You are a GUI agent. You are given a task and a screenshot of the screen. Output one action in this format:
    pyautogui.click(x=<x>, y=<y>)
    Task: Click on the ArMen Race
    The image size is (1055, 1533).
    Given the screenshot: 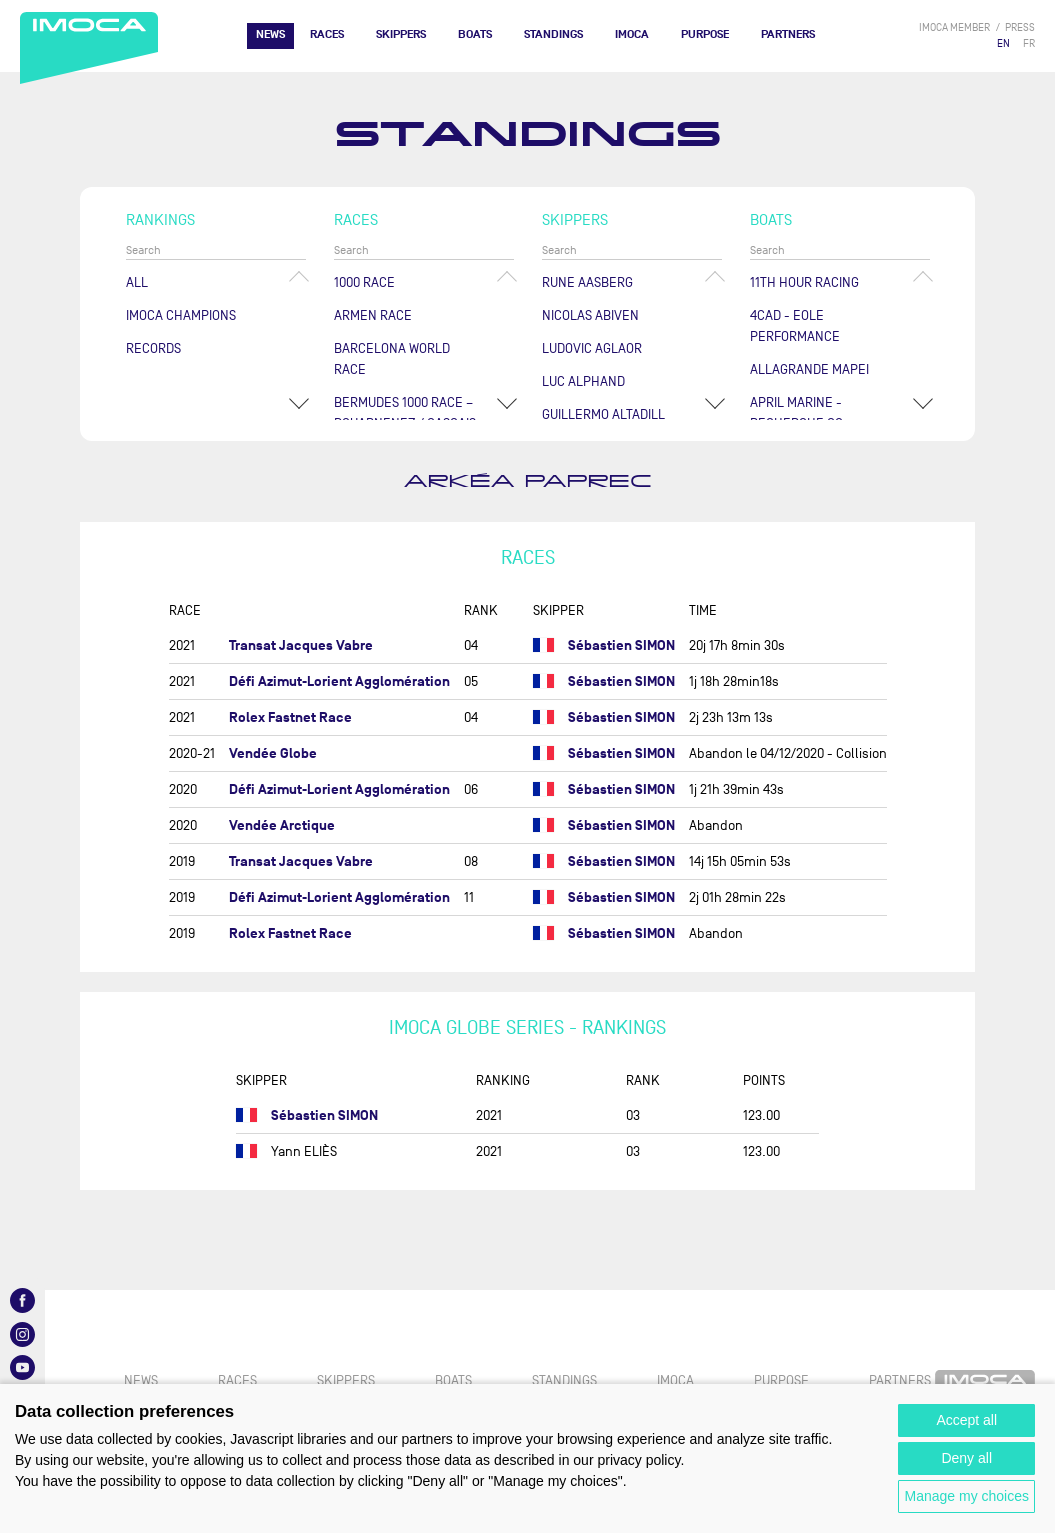 What is the action you would take?
    pyautogui.click(x=373, y=315)
    